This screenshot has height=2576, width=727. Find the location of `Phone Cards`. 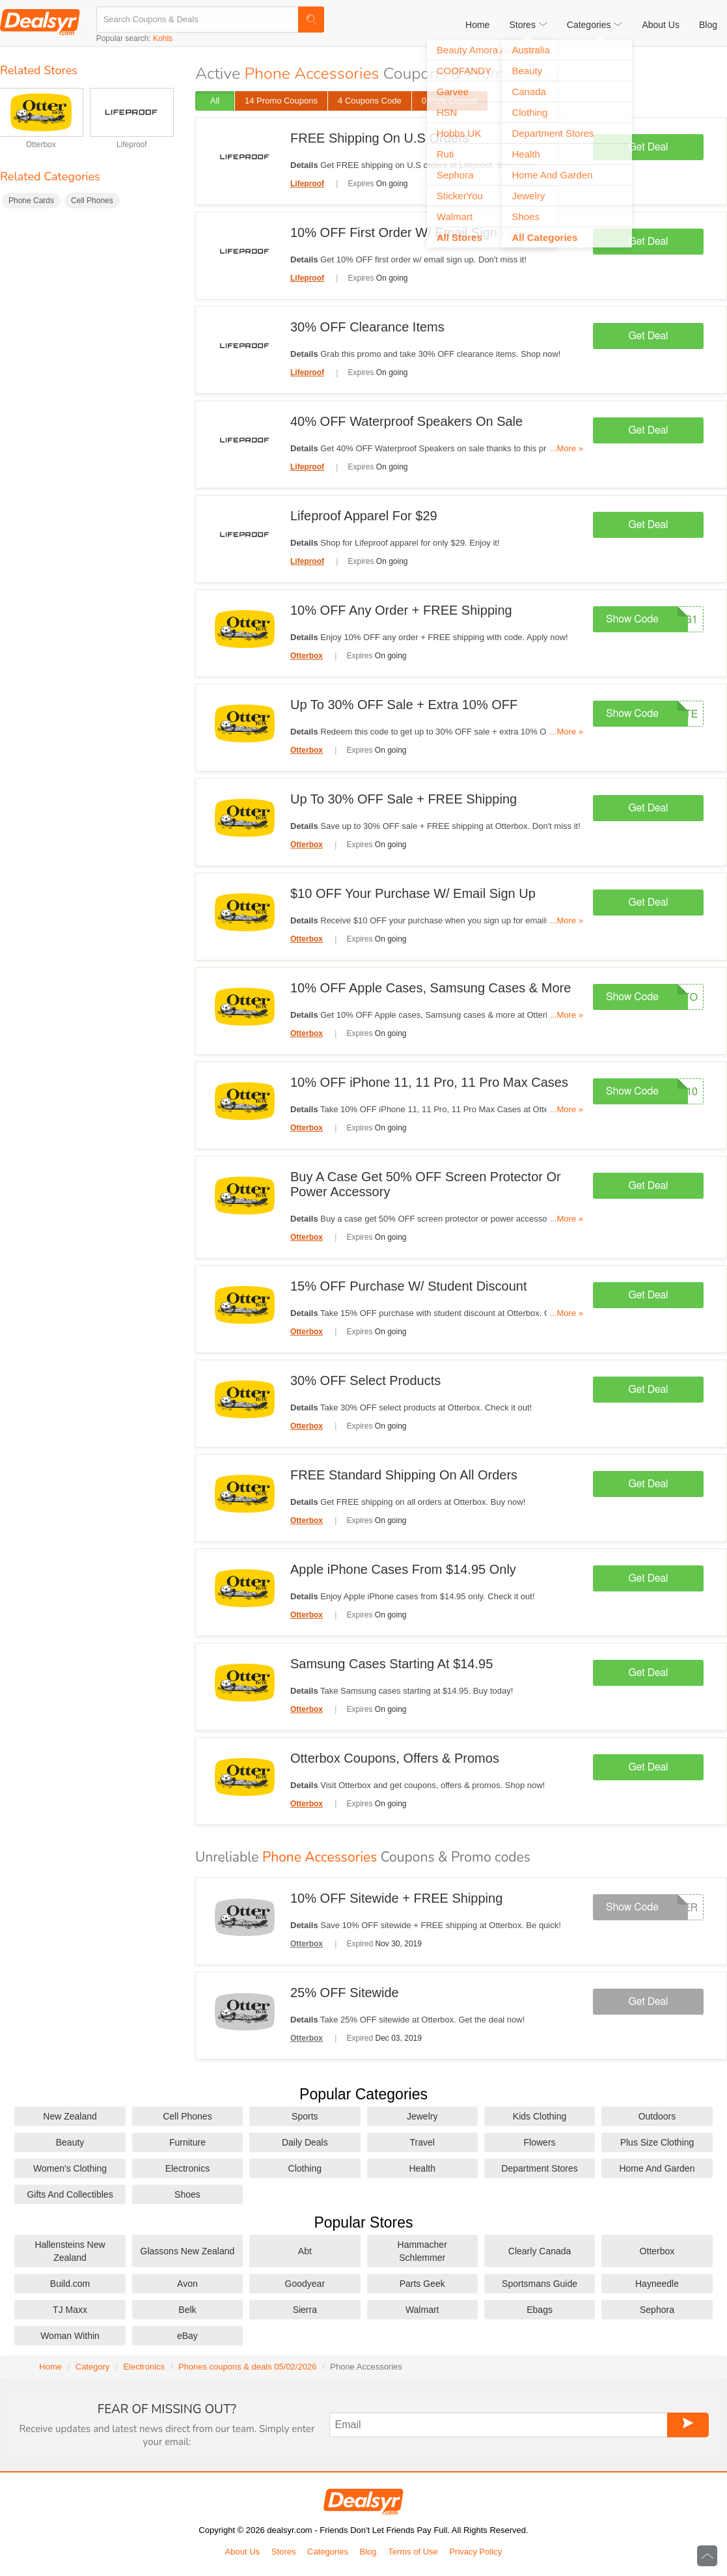

Phone Cards is located at coordinates (31, 200).